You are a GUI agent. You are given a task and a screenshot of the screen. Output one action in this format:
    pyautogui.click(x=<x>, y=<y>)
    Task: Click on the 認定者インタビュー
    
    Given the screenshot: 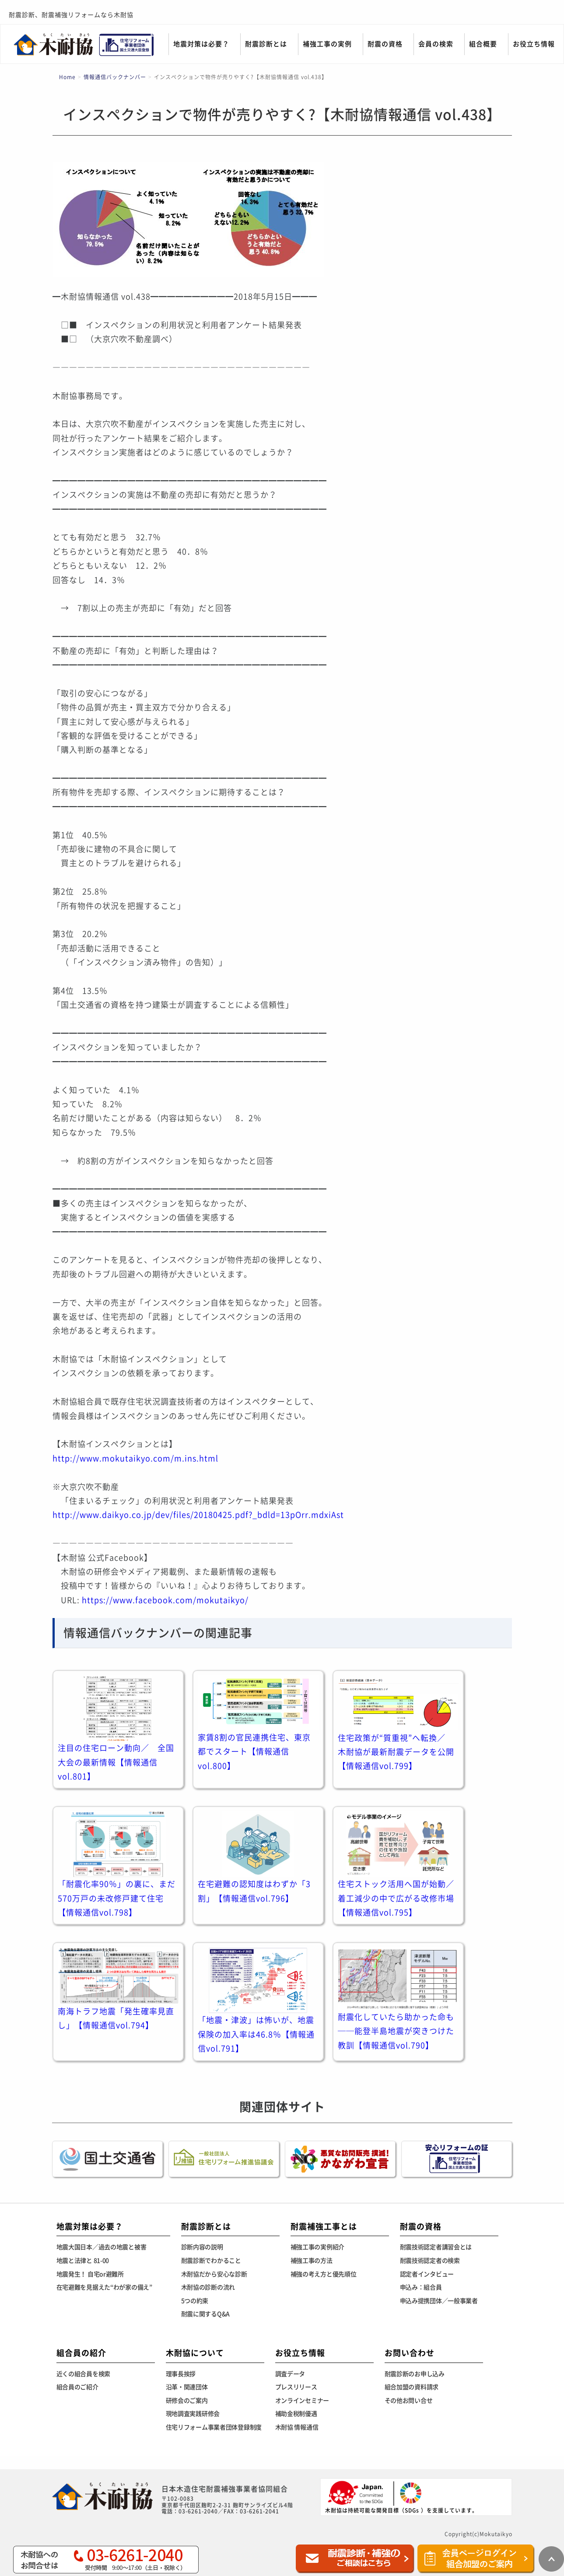 What is the action you would take?
    pyautogui.click(x=427, y=2274)
    